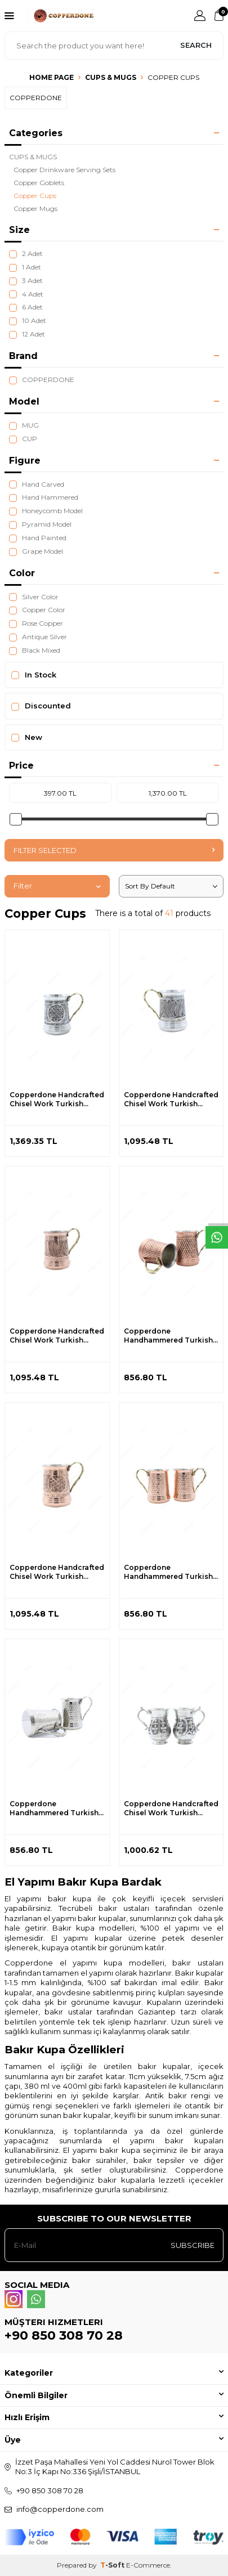 The height and width of the screenshot is (2576, 228). What do you see at coordinates (57, 885) in the screenshot?
I see `Filter` at bounding box center [57, 885].